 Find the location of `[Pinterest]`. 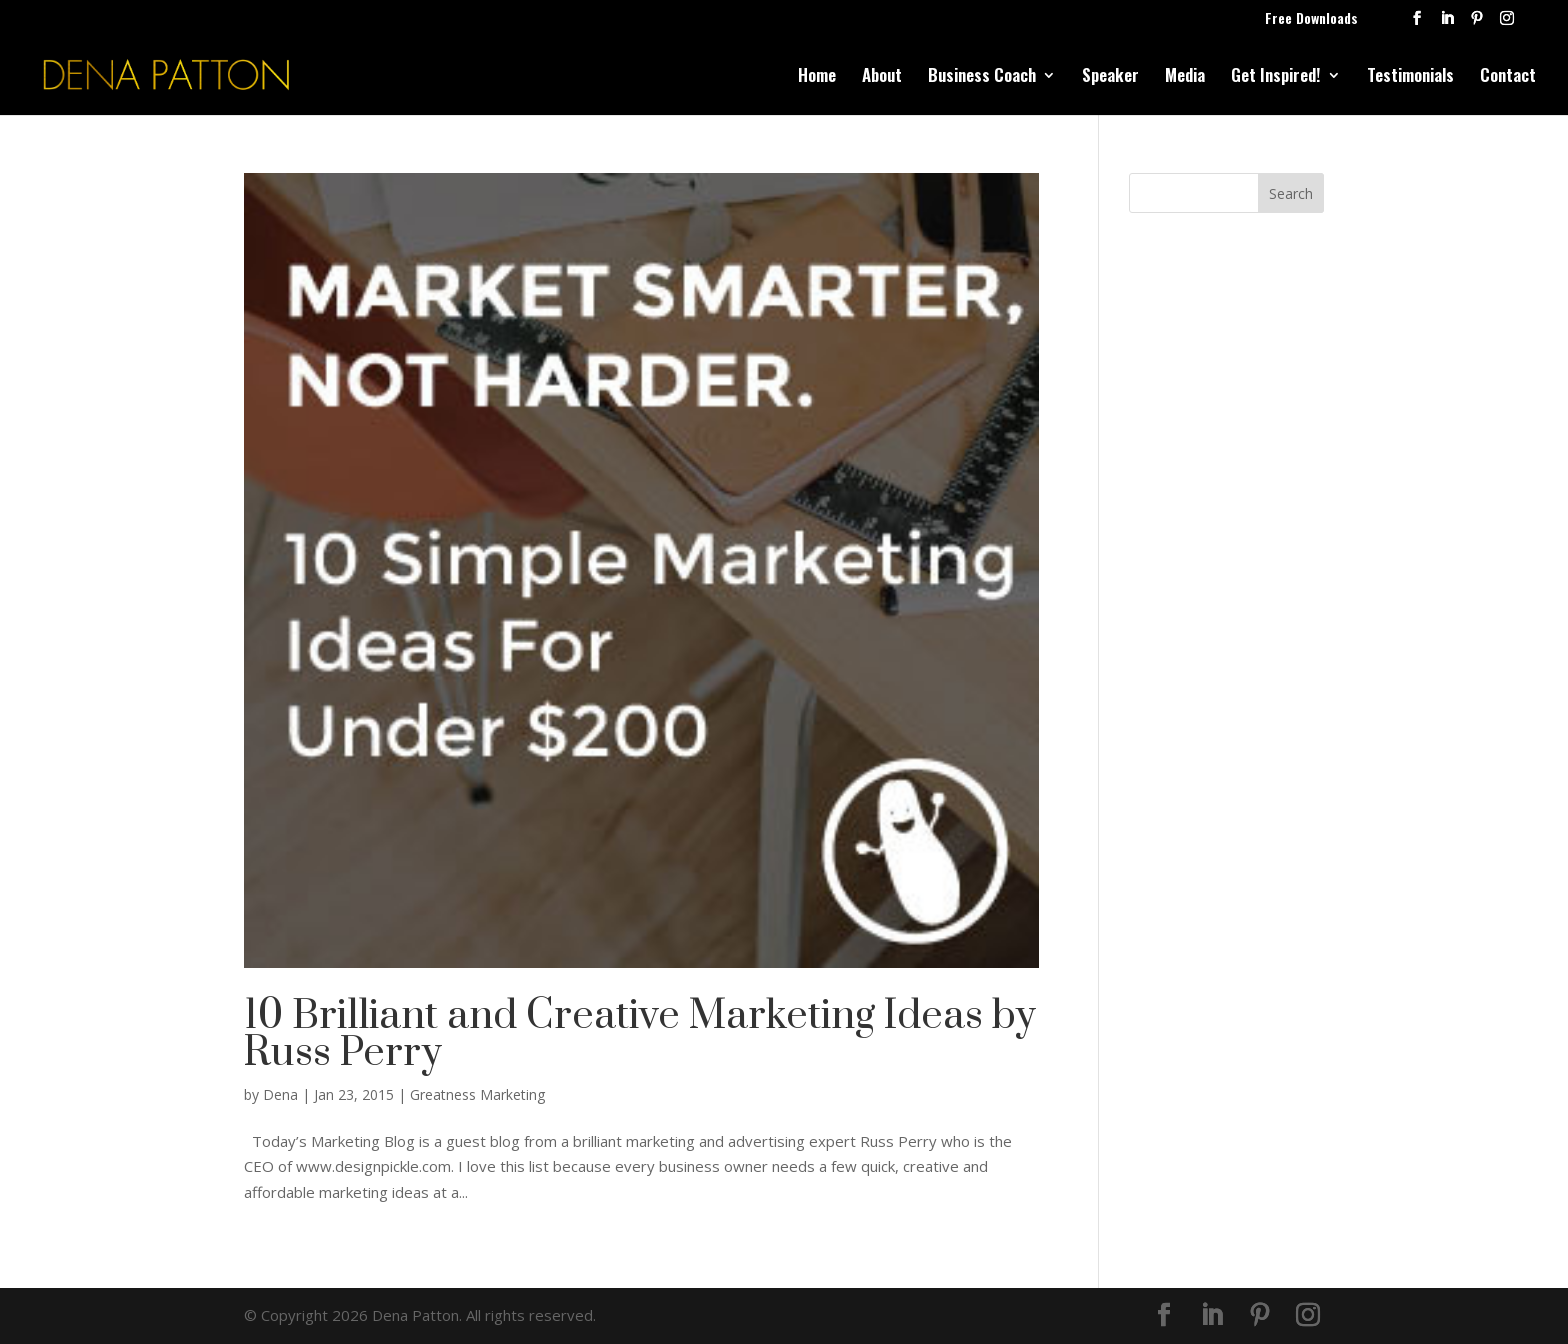

[Pinterest] is located at coordinates (1477, 23).